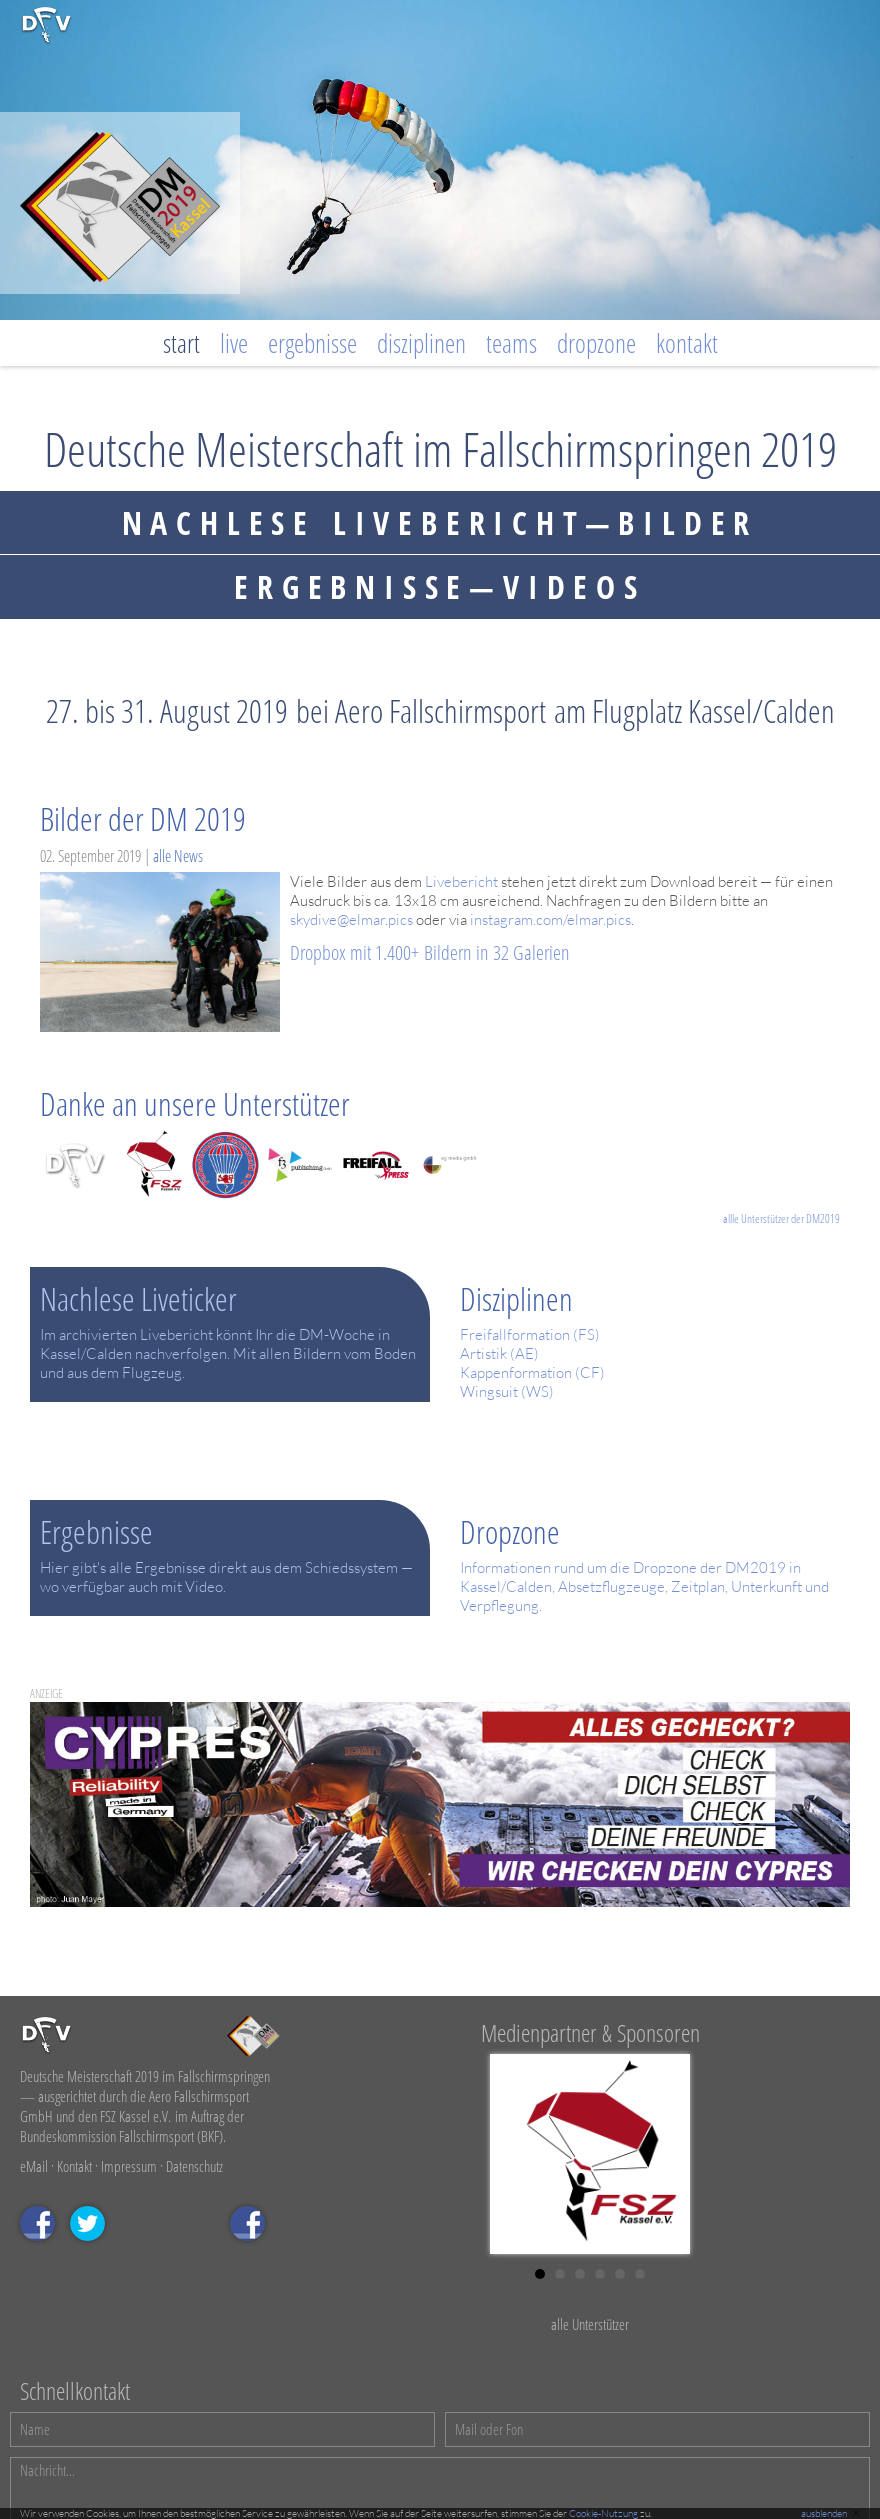  What do you see at coordinates (550, 919) in the screenshot?
I see `instagram.com/elmar.pics` at bounding box center [550, 919].